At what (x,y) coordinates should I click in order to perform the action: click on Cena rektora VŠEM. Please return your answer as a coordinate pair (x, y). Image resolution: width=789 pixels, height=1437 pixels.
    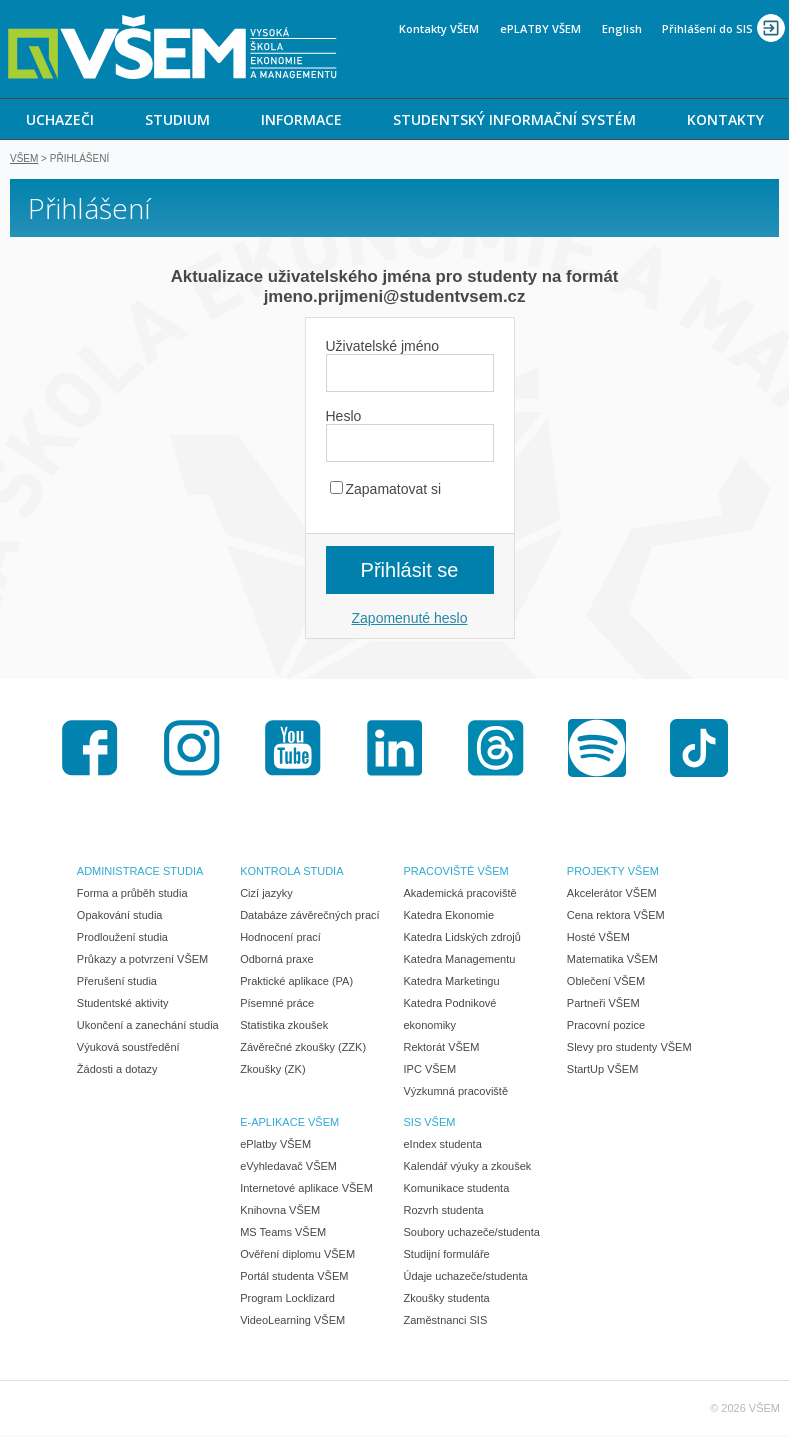
    Looking at the image, I should click on (616, 917).